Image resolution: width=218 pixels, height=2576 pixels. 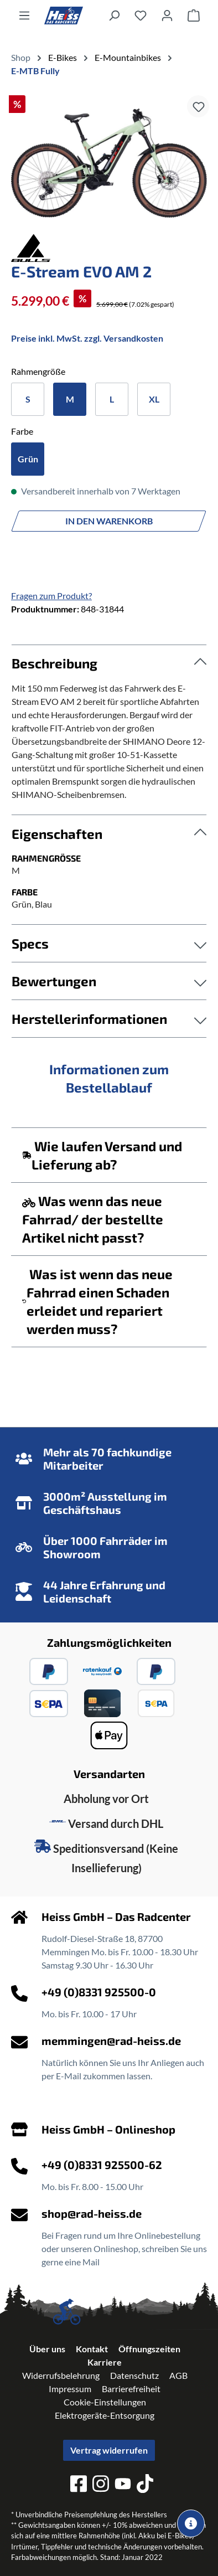 I want to click on Über uns, so click(x=47, y=2348).